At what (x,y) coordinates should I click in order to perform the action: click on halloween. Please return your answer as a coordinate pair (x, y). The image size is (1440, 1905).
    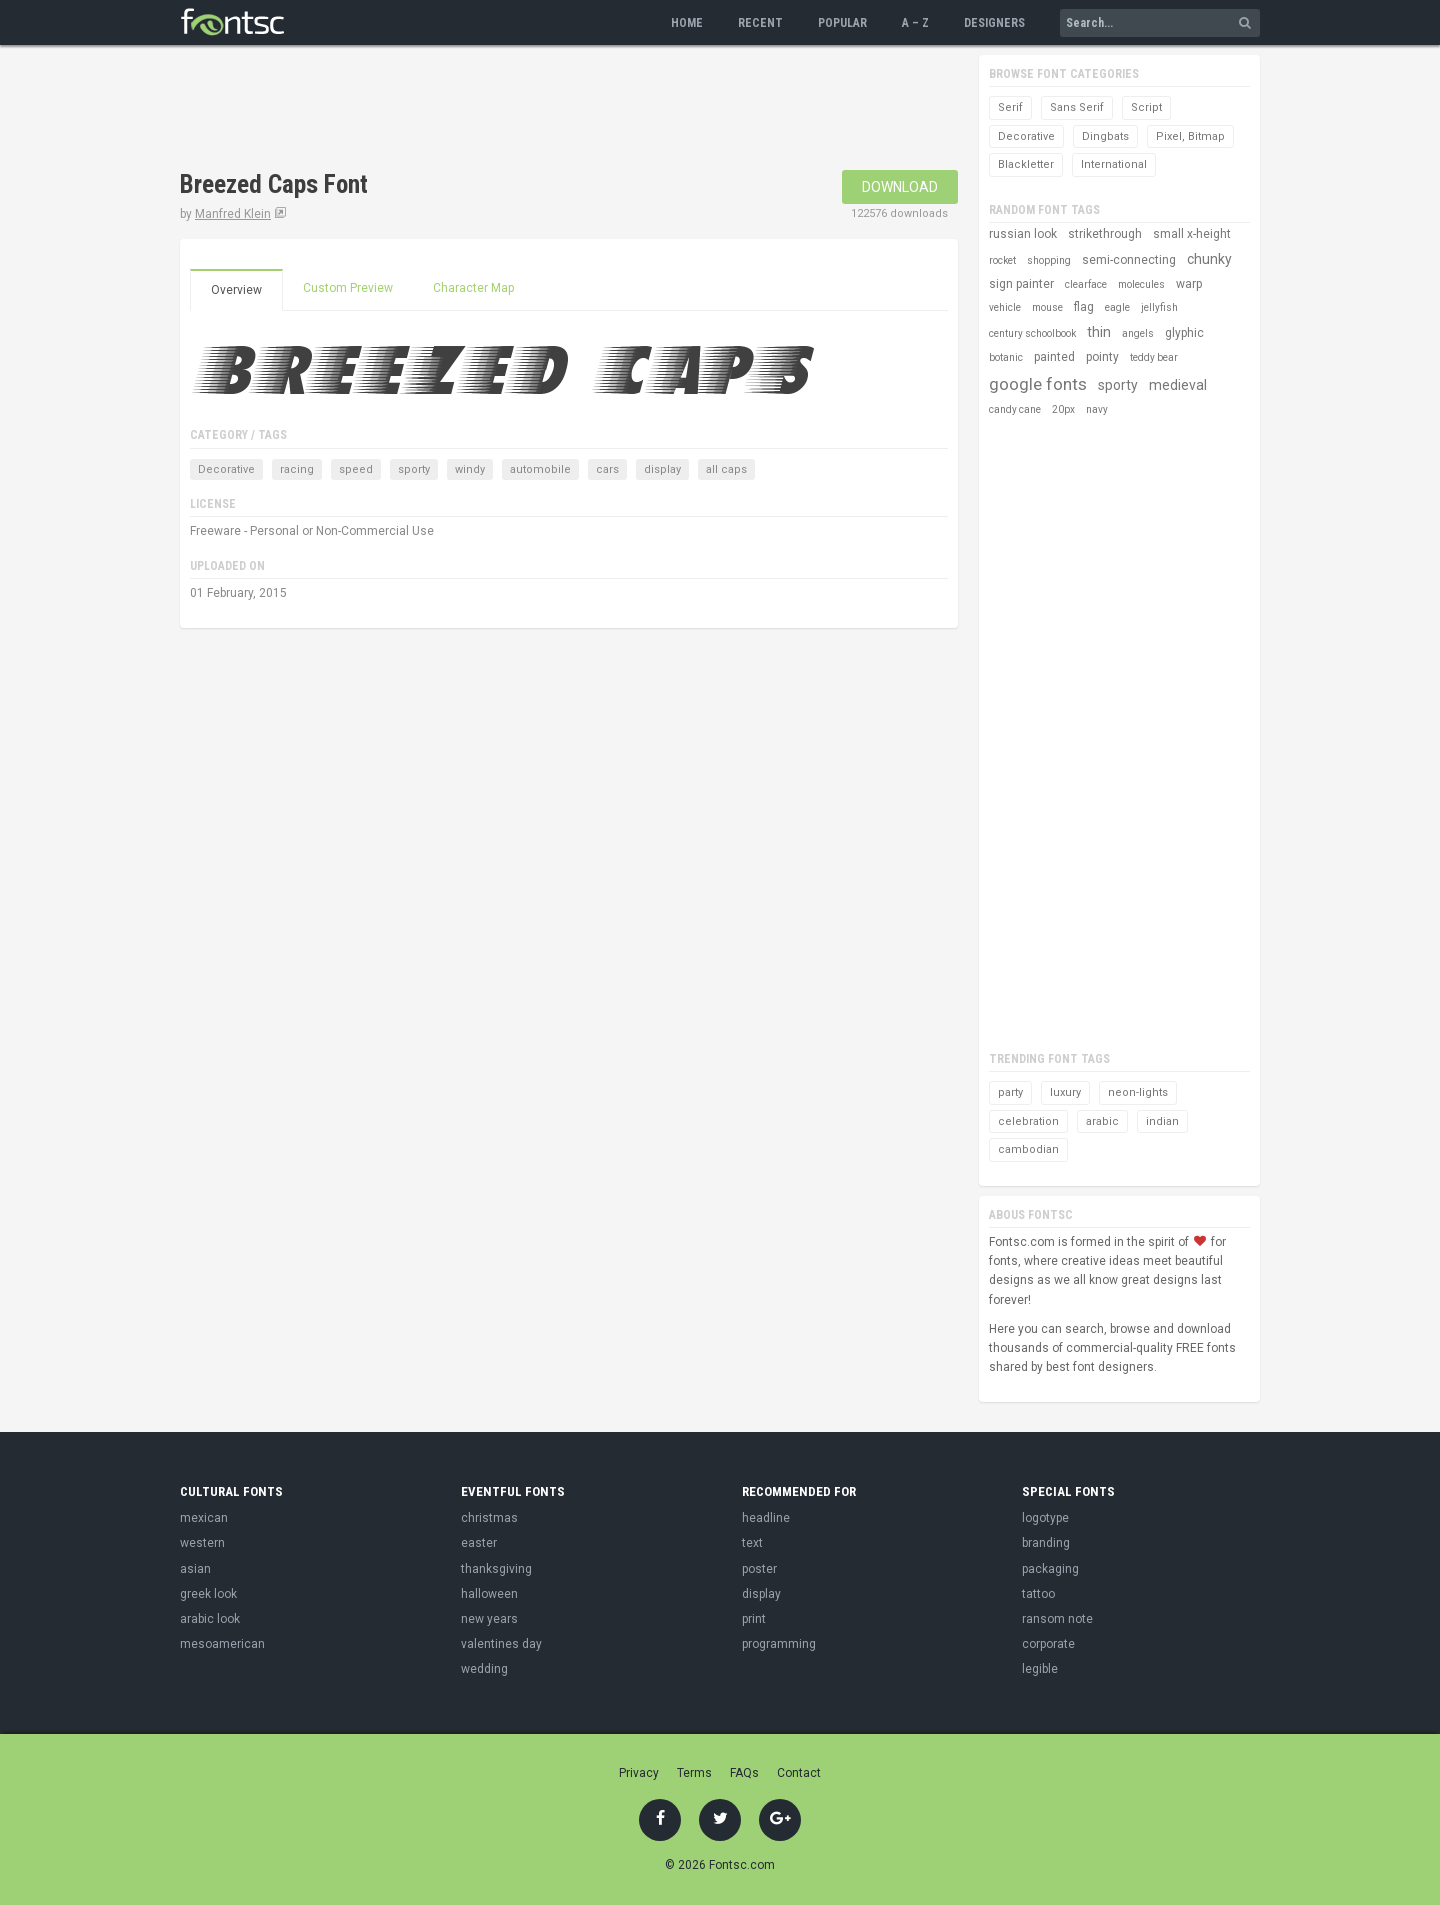
    Looking at the image, I should click on (489, 1594).